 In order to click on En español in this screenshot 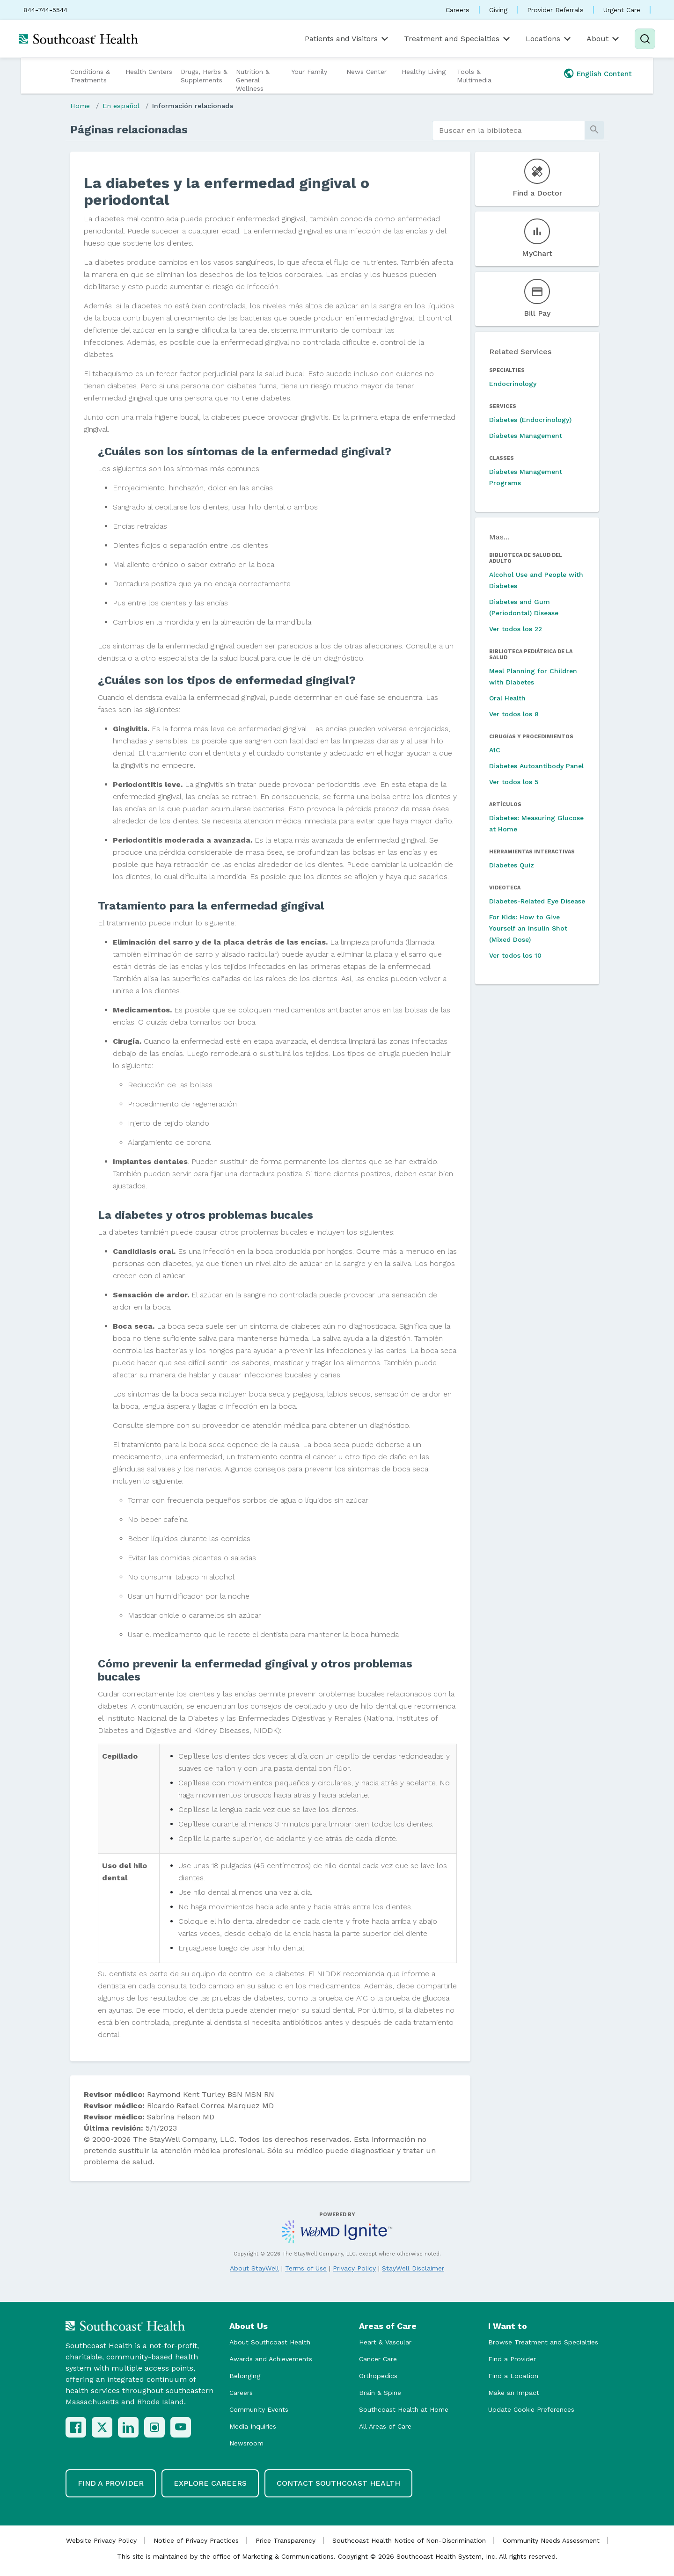, I will do `click(121, 105)`.